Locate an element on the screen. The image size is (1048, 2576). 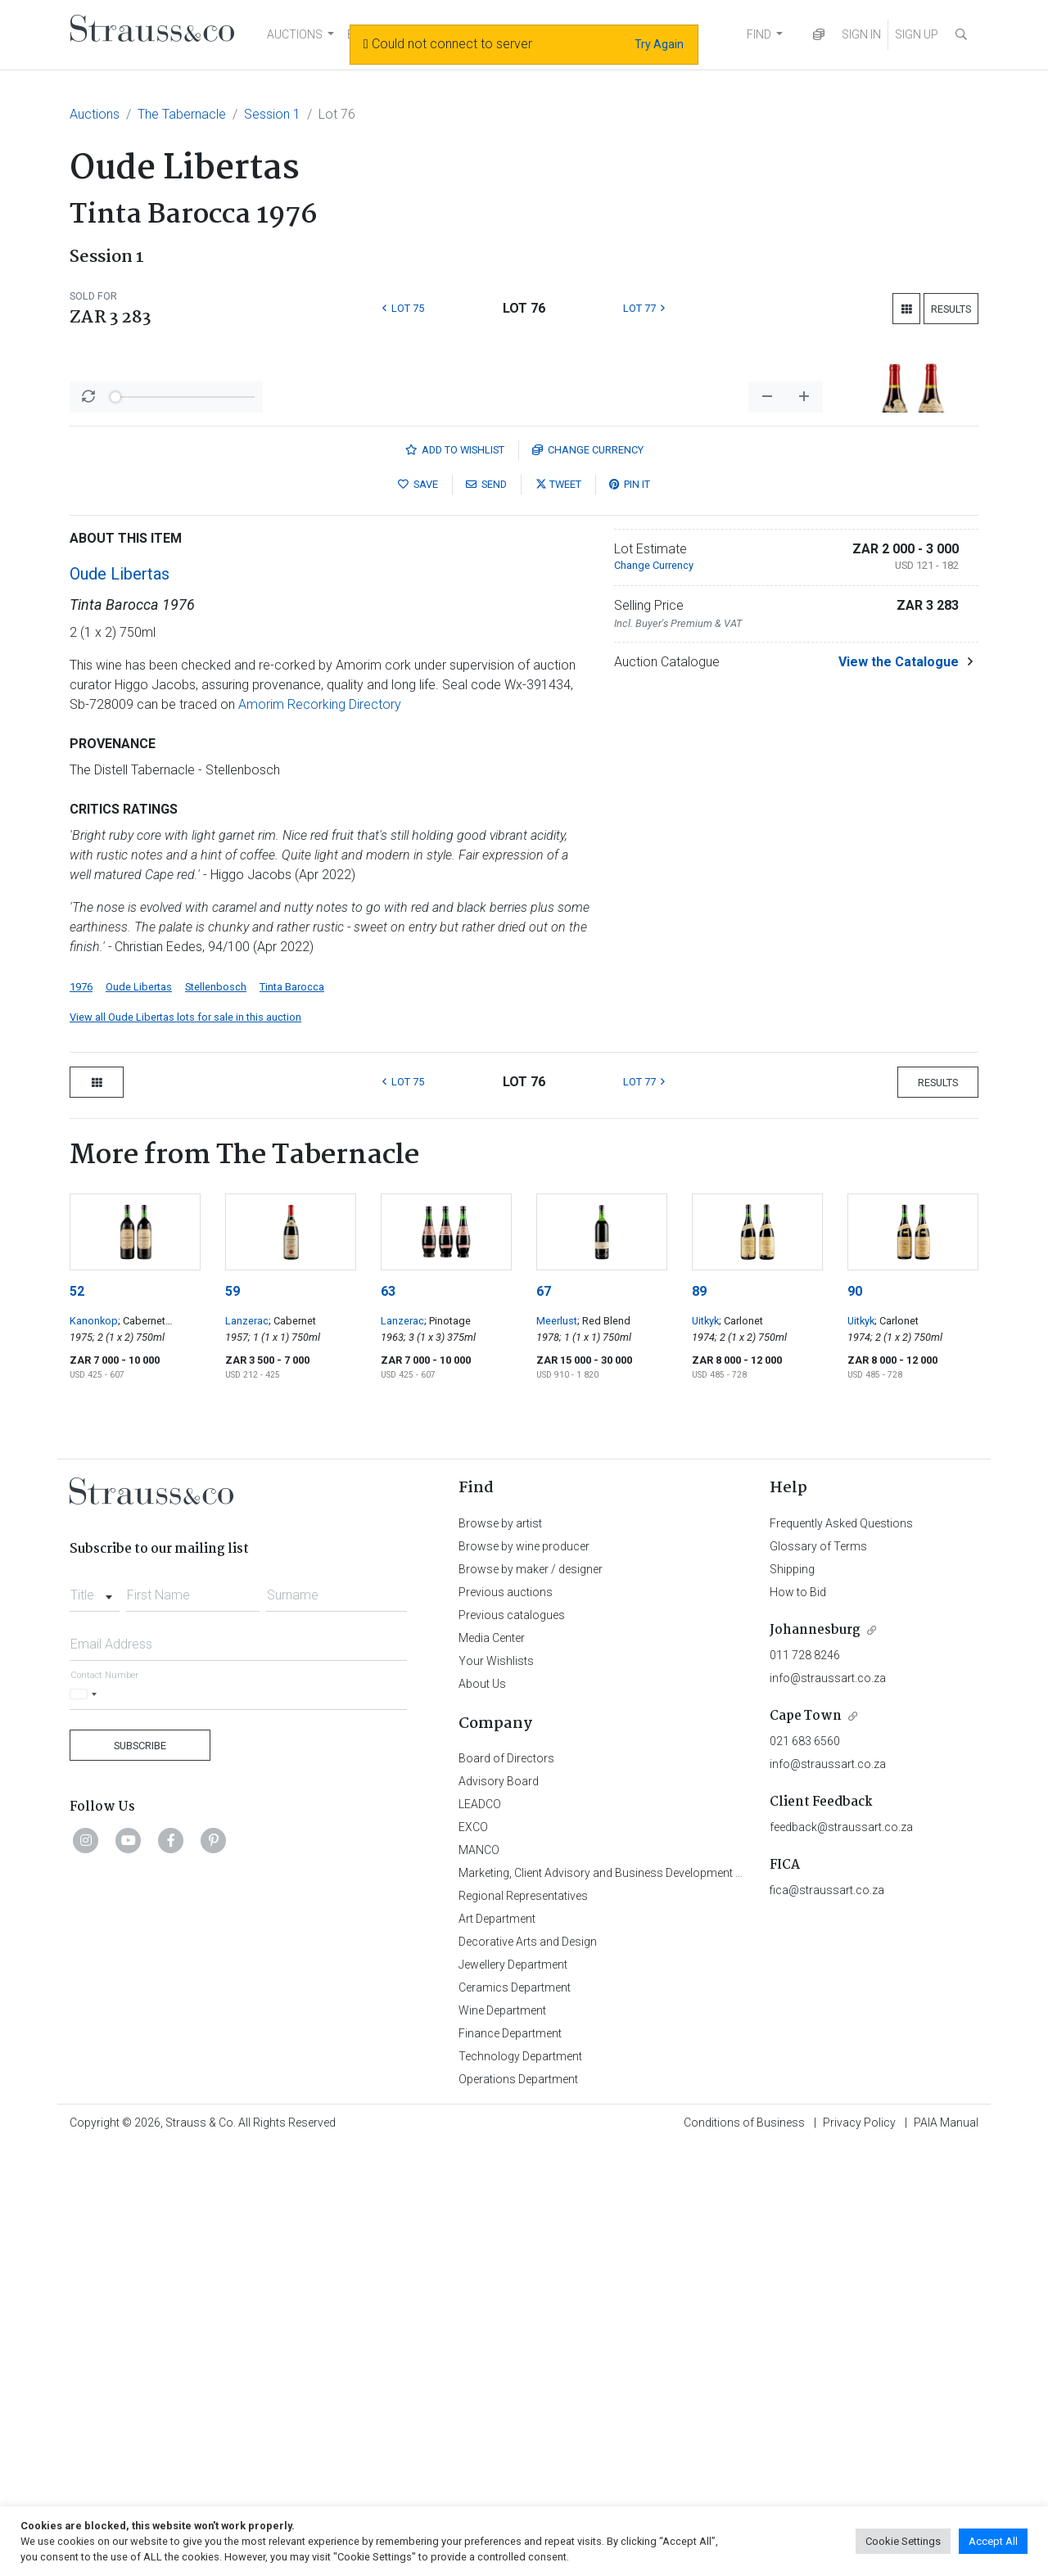
Currency is located at coordinates (588, 879).